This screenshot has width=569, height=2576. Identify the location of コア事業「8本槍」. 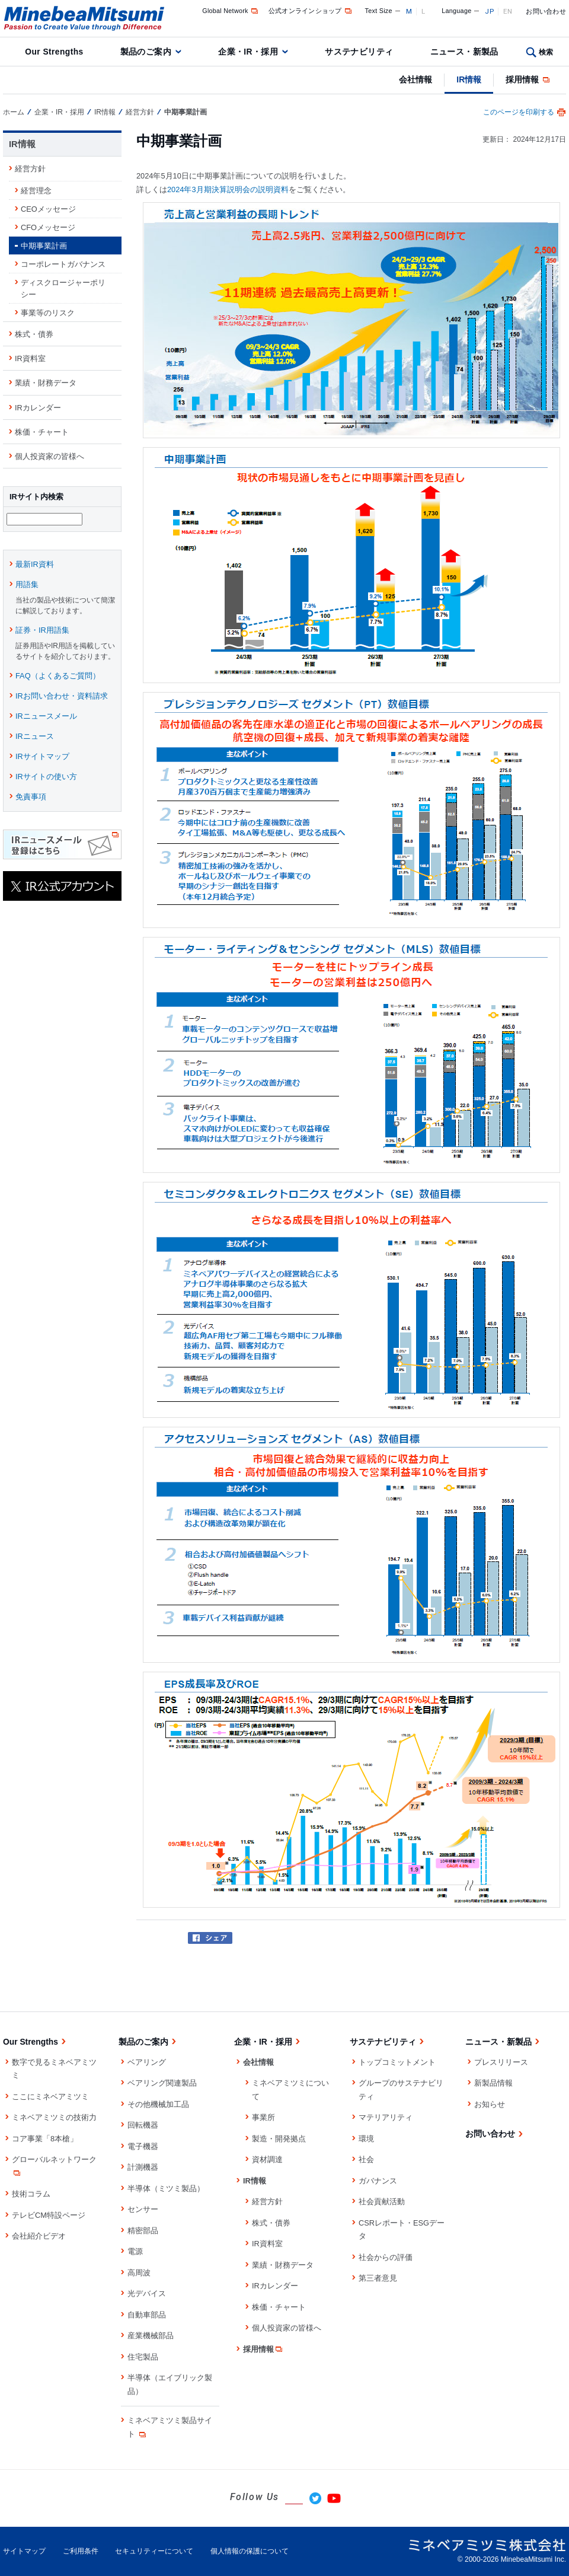
(45, 2138).